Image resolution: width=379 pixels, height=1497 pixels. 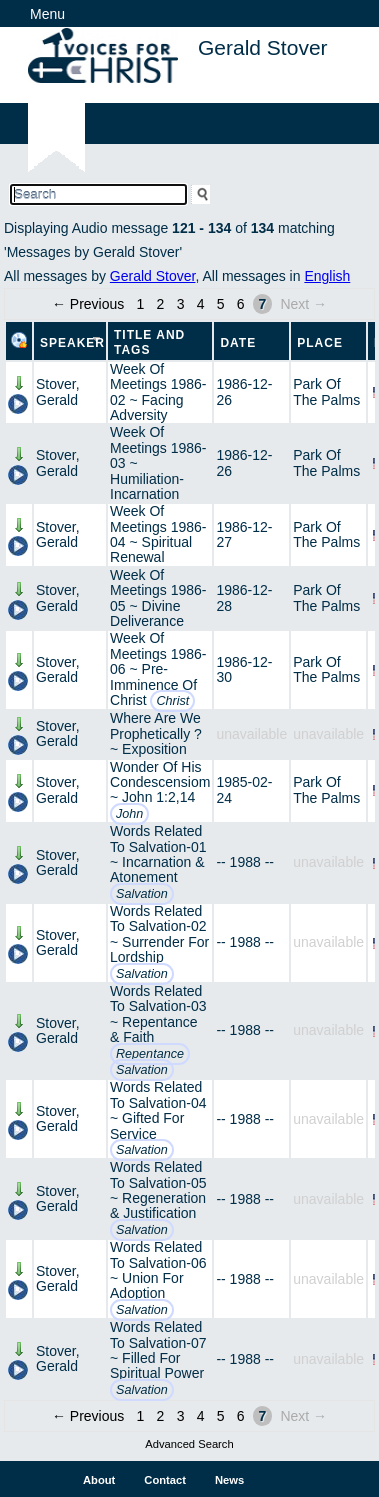 I want to click on Place, so click(x=320, y=343).